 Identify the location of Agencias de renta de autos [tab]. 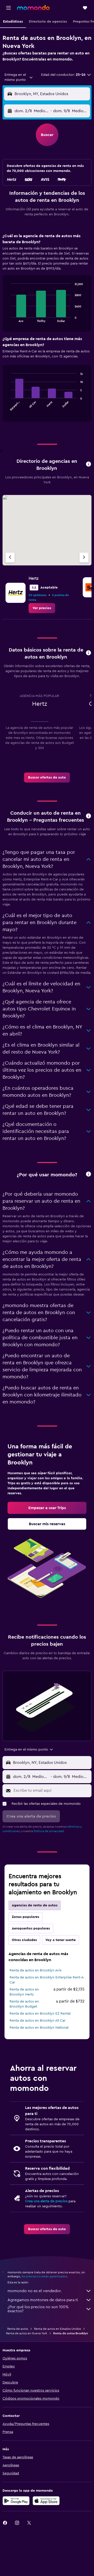
(34, 1905).